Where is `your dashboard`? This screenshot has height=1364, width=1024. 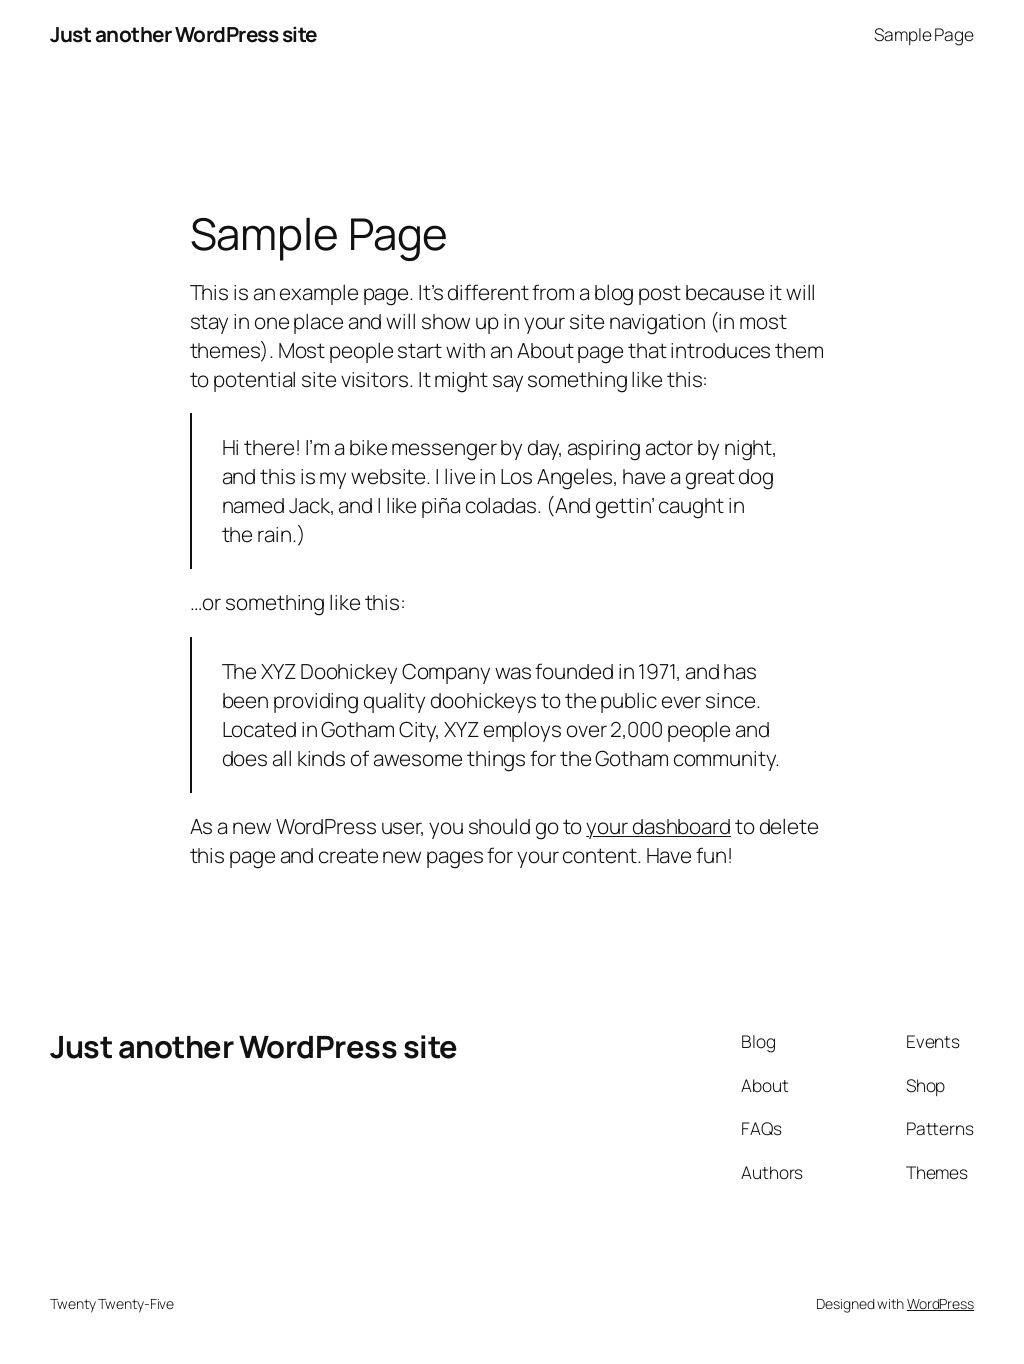 your dashboard is located at coordinates (658, 826).